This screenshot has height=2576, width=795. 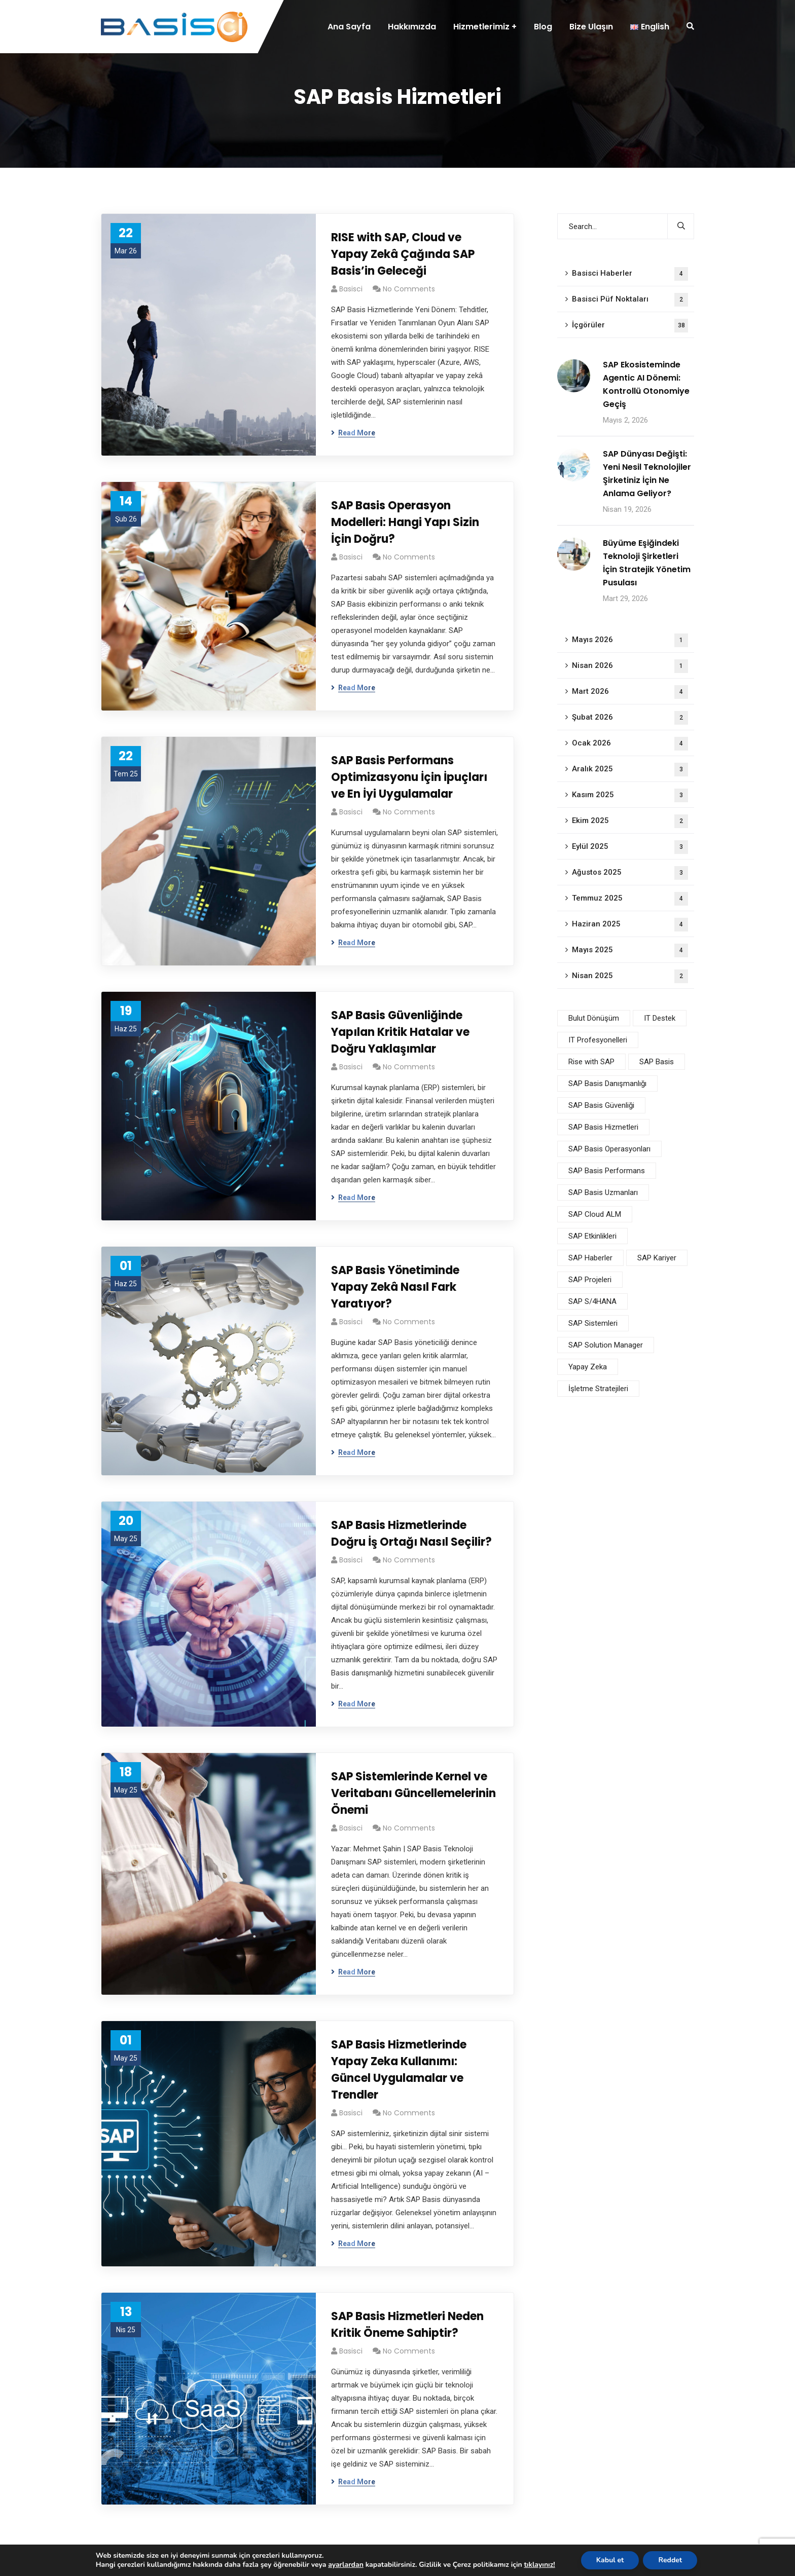 I want to click on SAP Basis Hizmetleri [SAP Basis Hizmetleri (9 öge)], so click(x=603, y=1127).